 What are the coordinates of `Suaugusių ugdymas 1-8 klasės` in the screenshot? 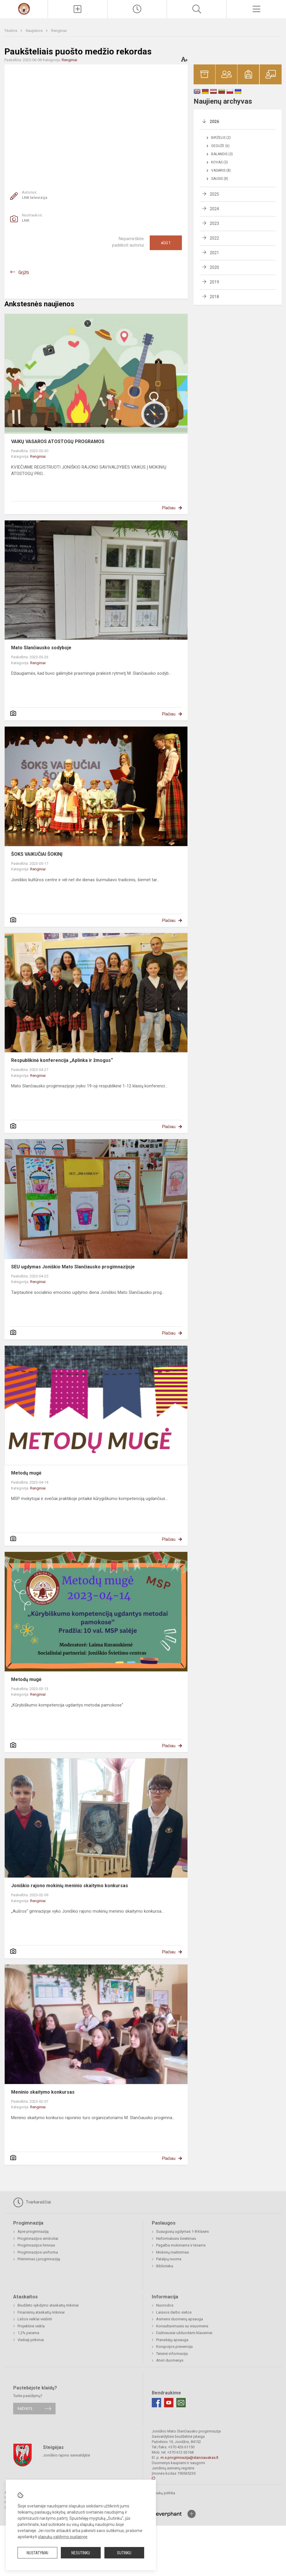 It's located at (182, 2231).